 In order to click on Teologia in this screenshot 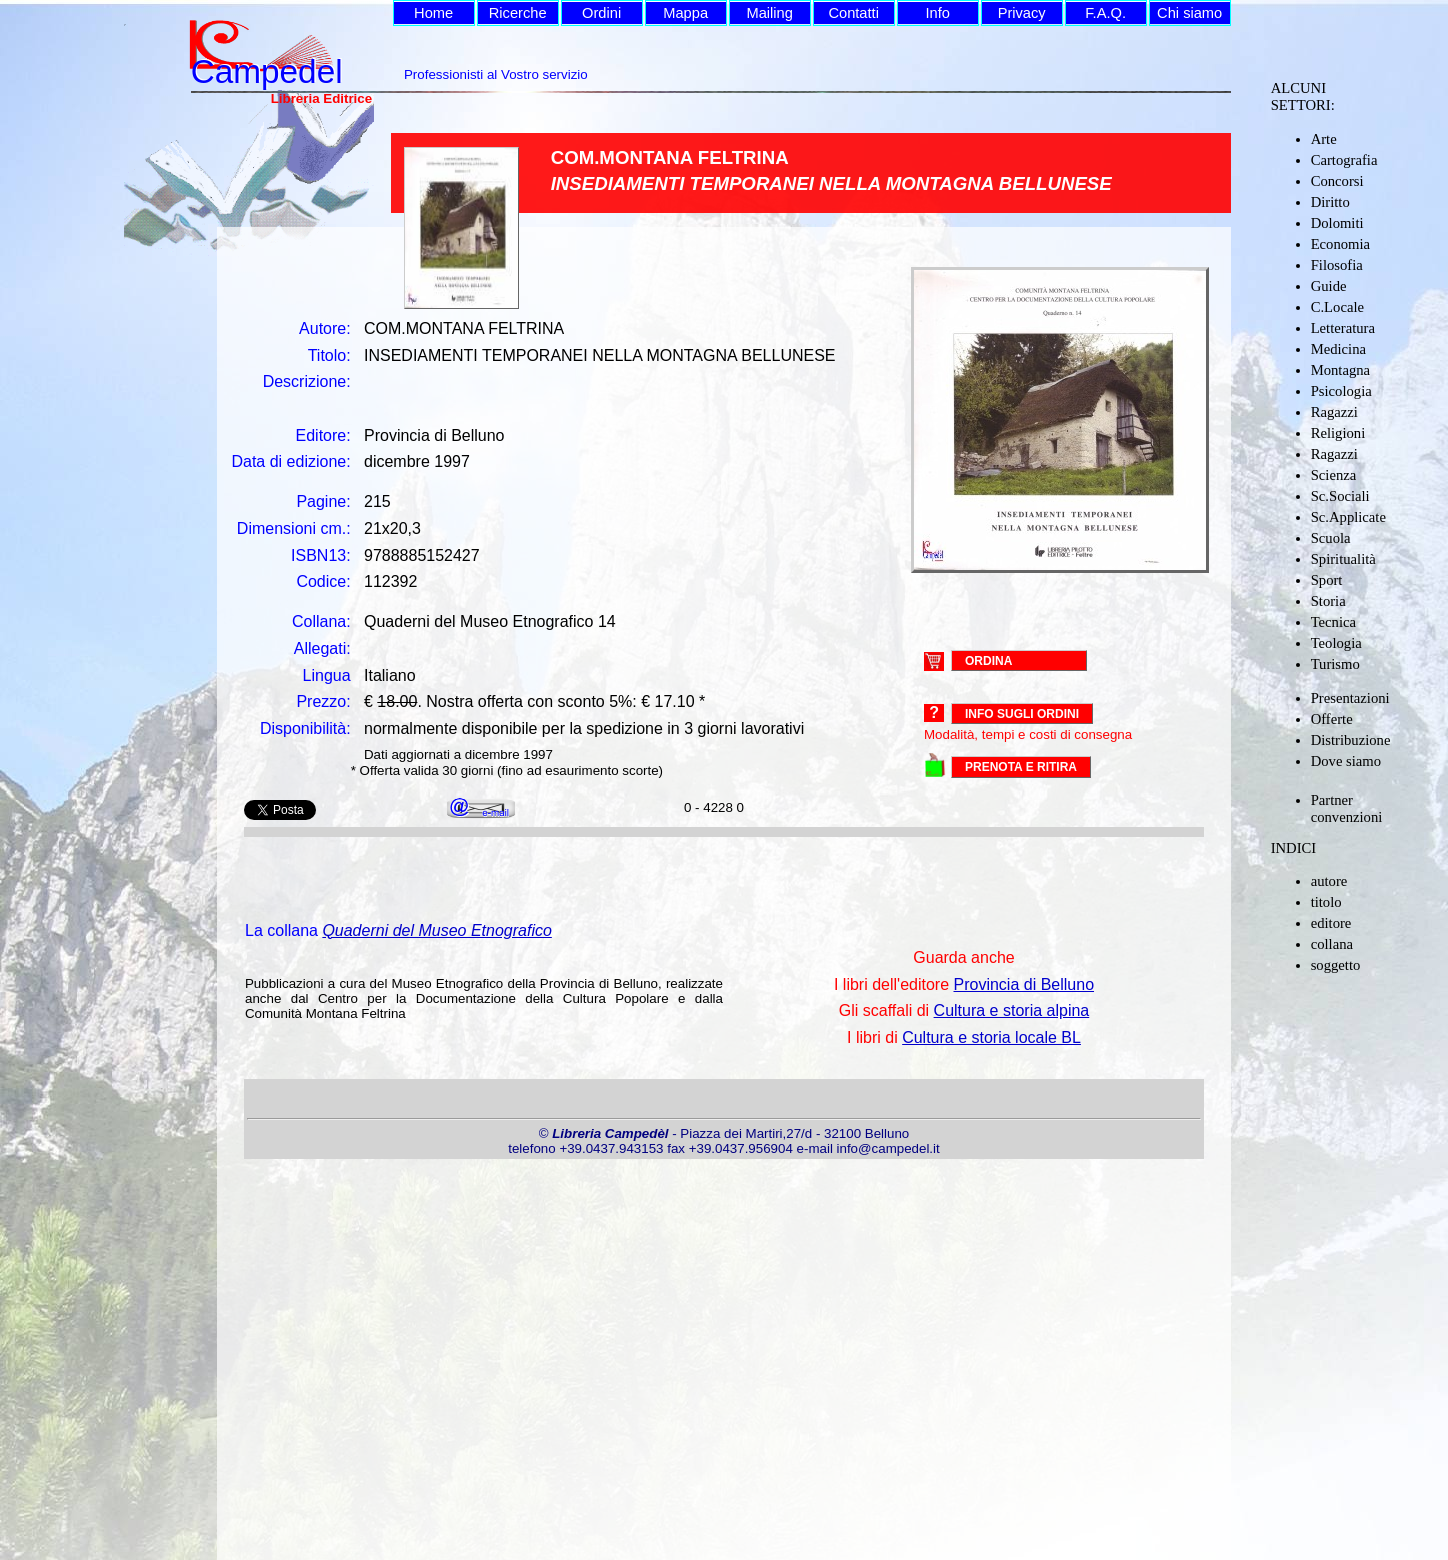, I will do `click(1336, 643)`.